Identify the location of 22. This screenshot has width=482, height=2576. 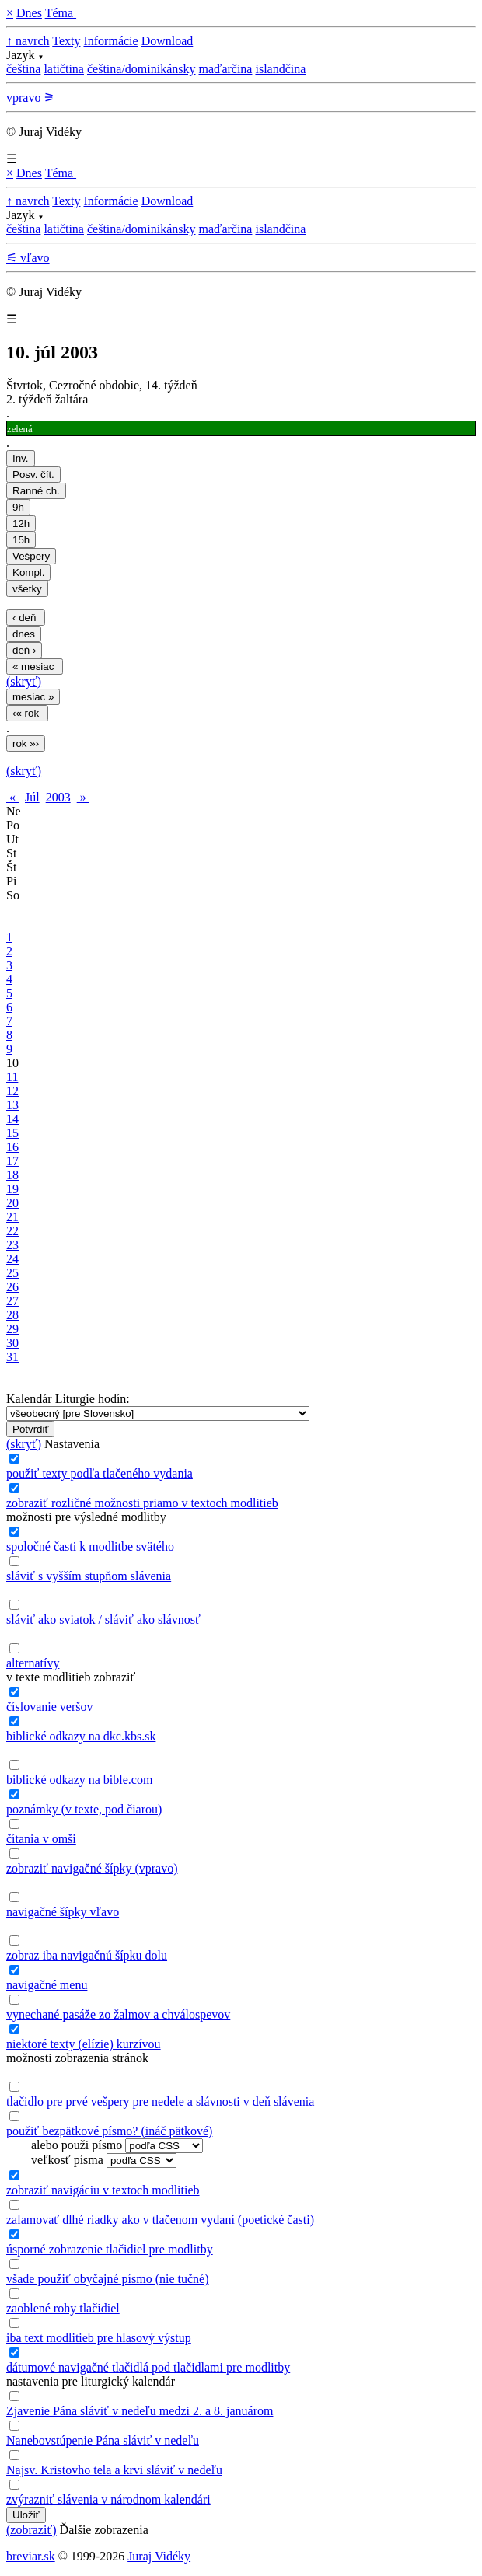
(12, 1230).